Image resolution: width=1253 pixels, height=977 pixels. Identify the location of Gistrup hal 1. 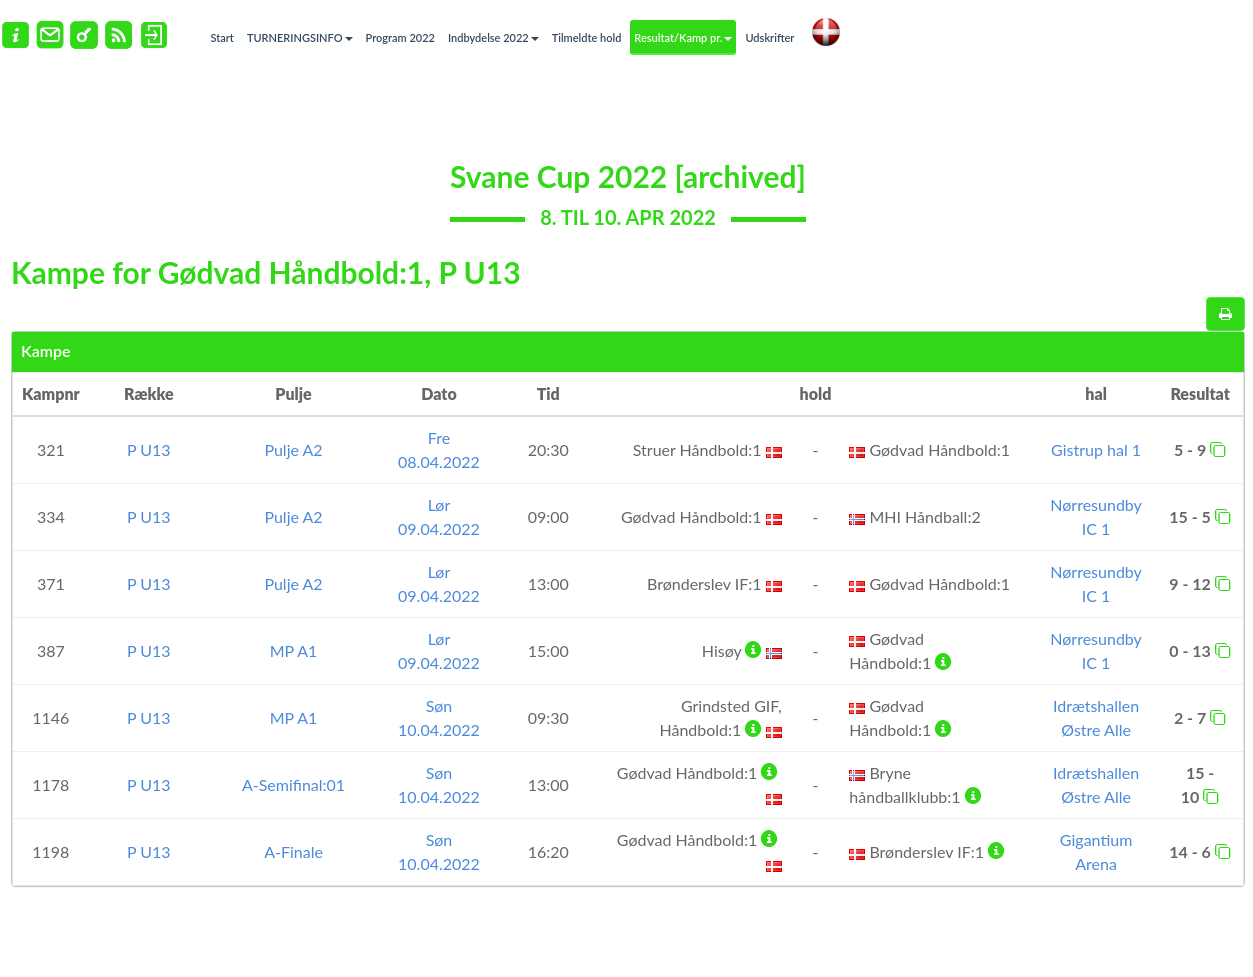
(1096, 449).